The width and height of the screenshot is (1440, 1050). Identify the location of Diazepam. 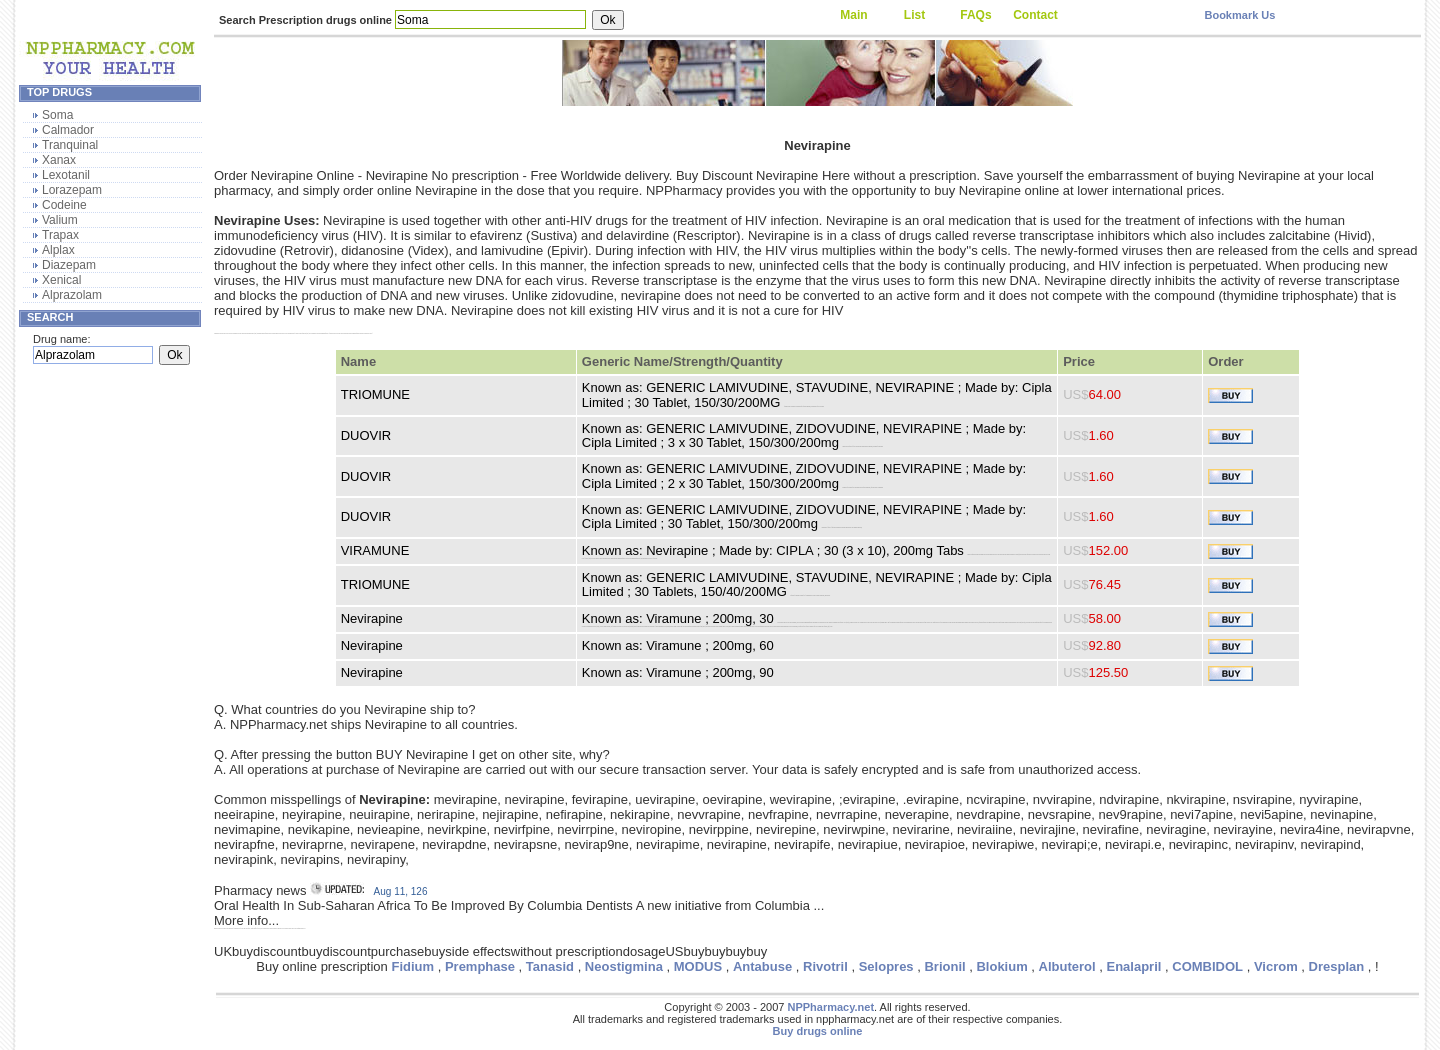
(69, 265).